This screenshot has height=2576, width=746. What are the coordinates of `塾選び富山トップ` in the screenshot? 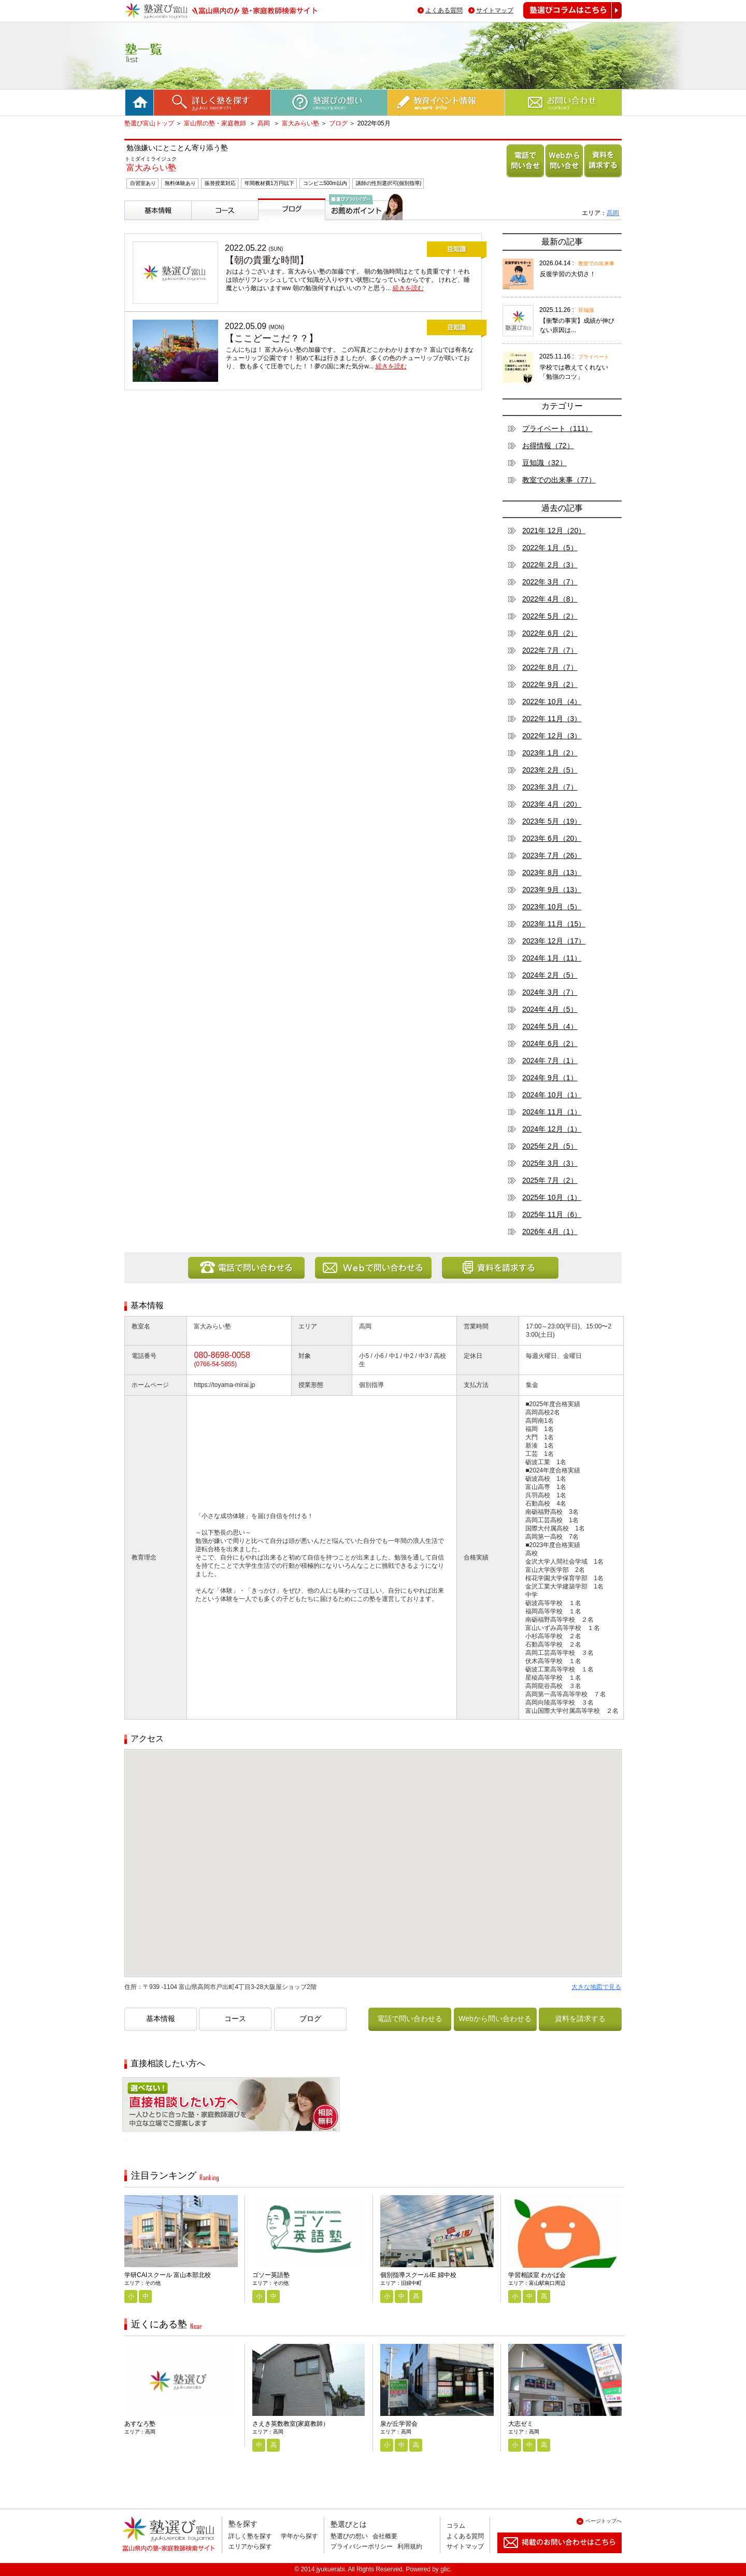 It's located at (149, 123).